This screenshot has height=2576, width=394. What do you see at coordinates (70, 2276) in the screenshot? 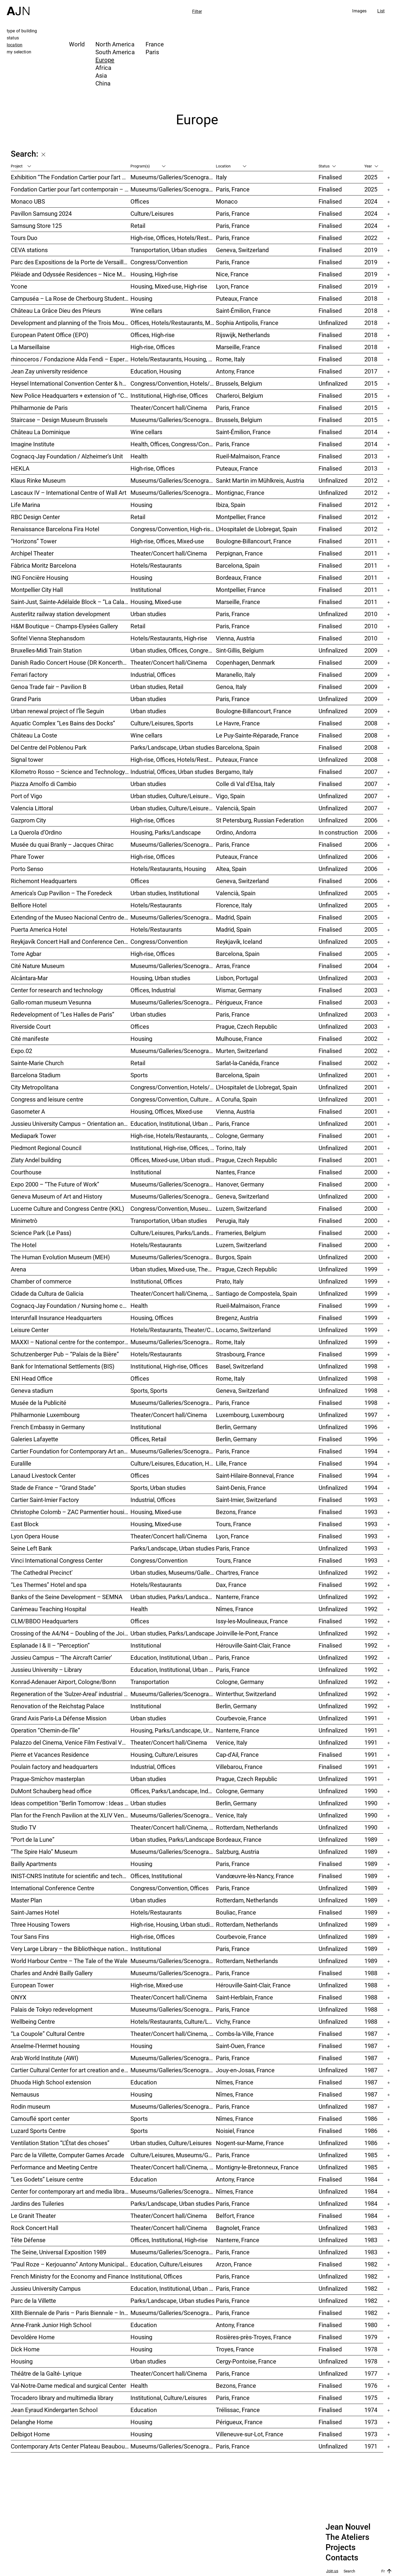
I see `French Ministry for the Economy and Finance` at bounding box center [70, 2276].